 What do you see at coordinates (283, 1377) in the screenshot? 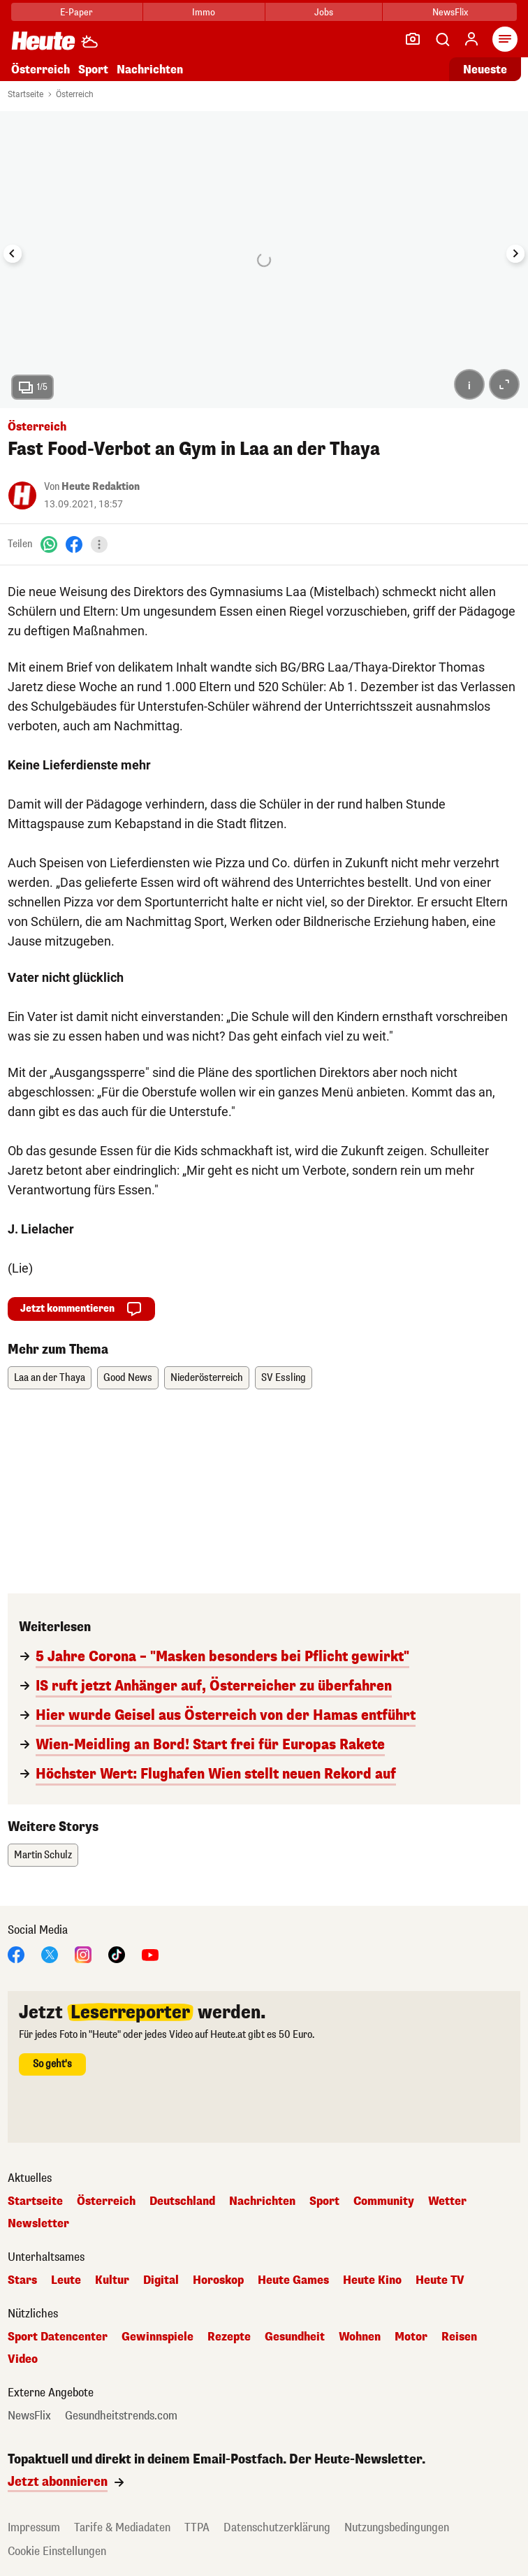
I see `SV Essling` at bounding box center [283, 1377].